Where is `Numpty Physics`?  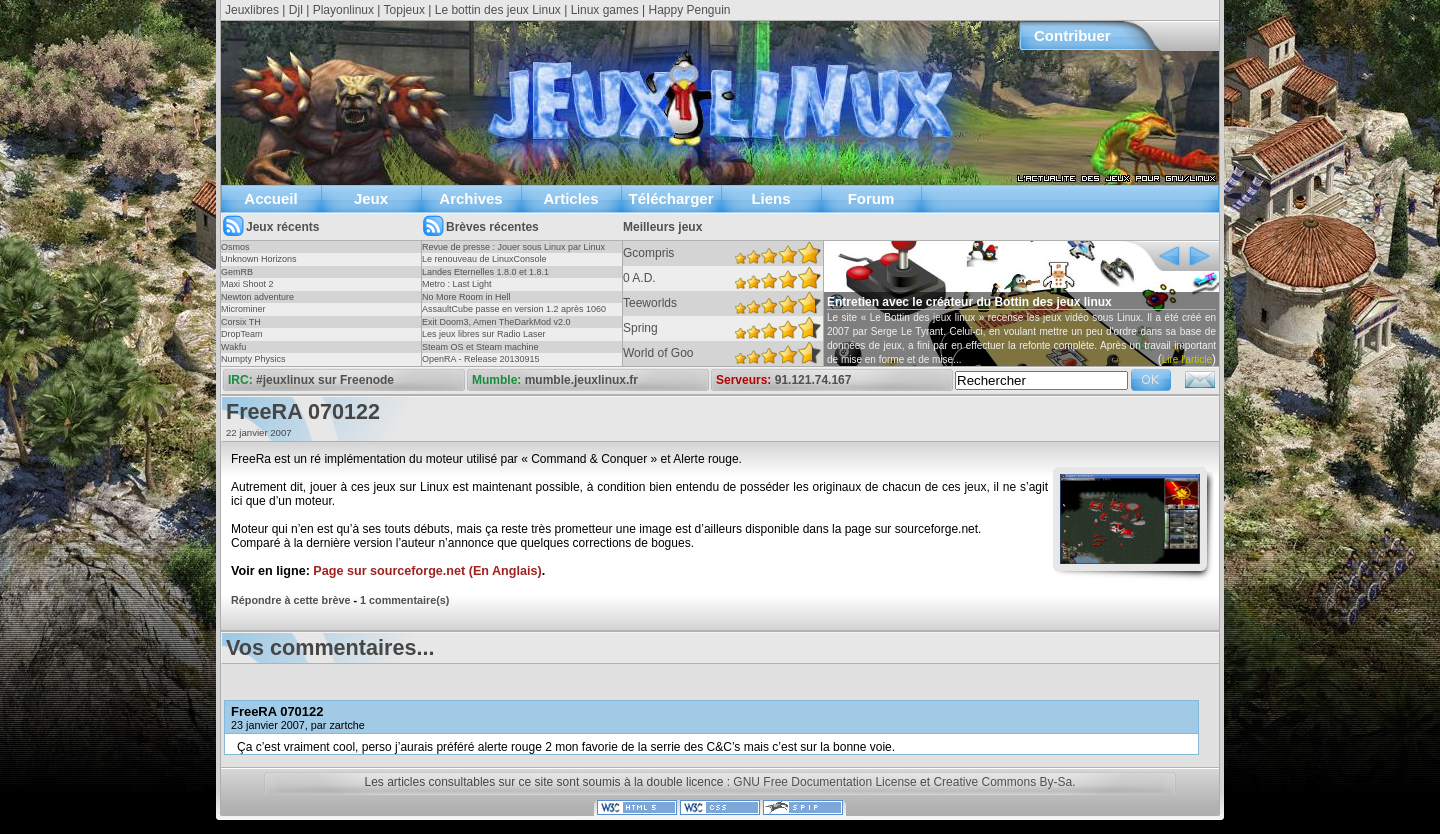 Numpty Physics is located at coordinates (253, 359).